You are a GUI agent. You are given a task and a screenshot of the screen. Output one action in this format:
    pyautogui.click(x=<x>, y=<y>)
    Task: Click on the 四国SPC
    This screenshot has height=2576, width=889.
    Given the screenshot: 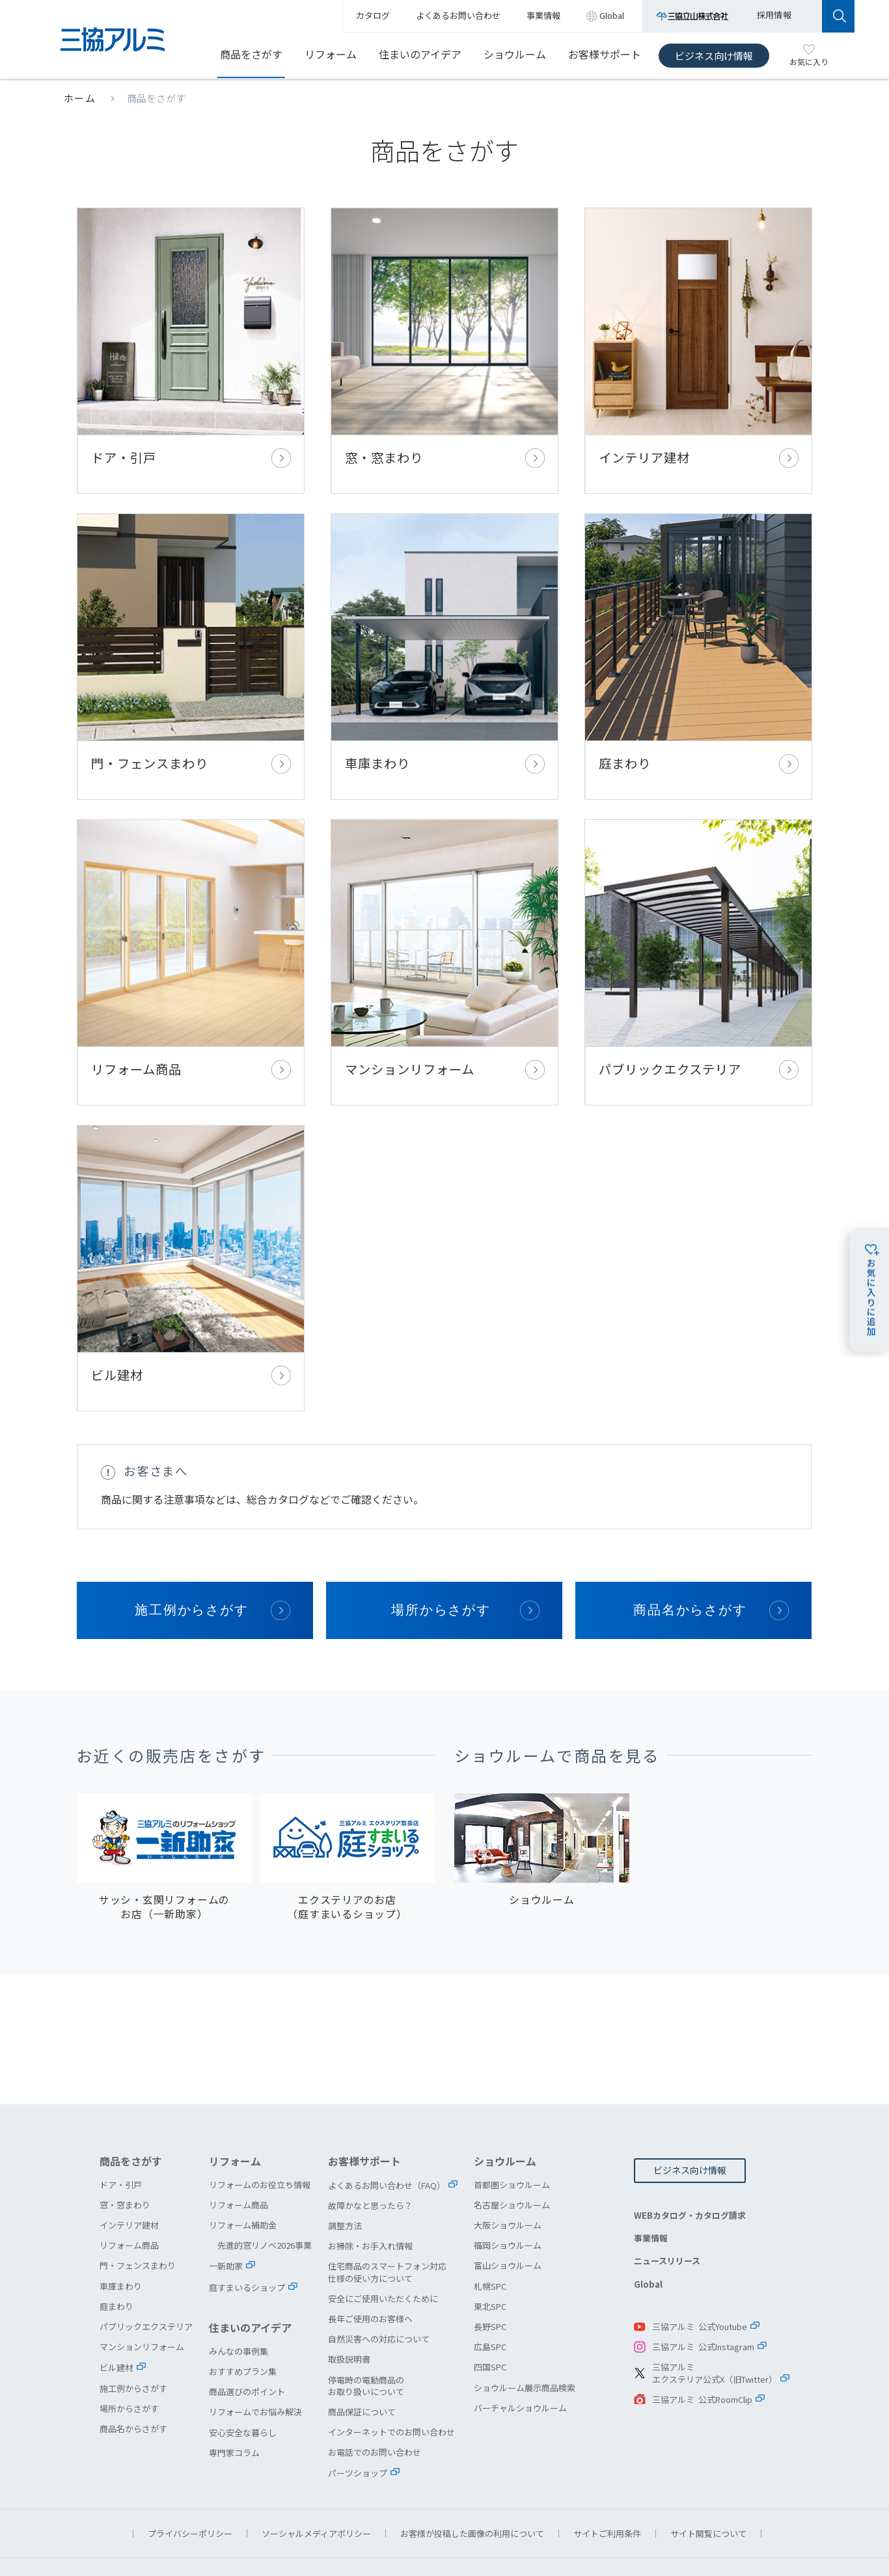 What is the action you would take?
    pyautogui.click(x=490, y=2320)
    